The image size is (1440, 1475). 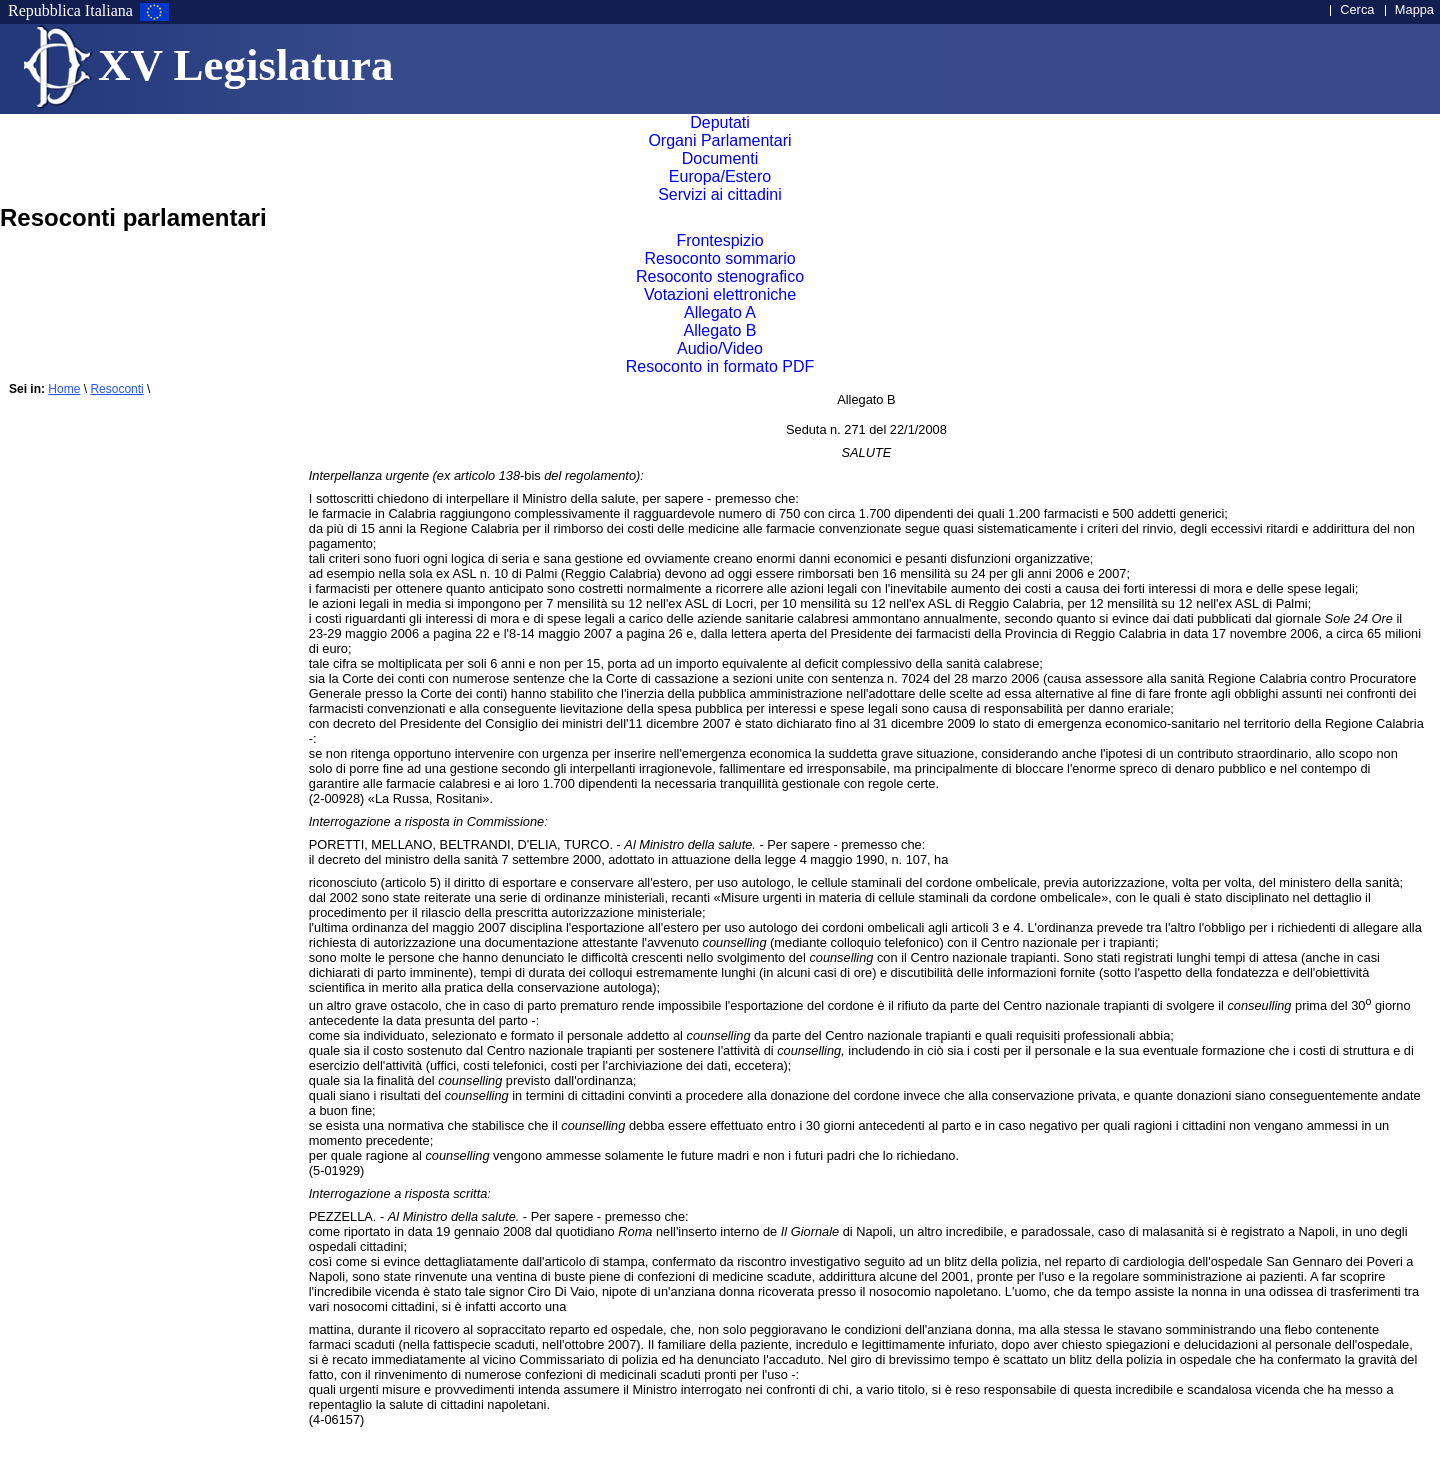 I want to click on Mappa, so click(x=1414, y=9).